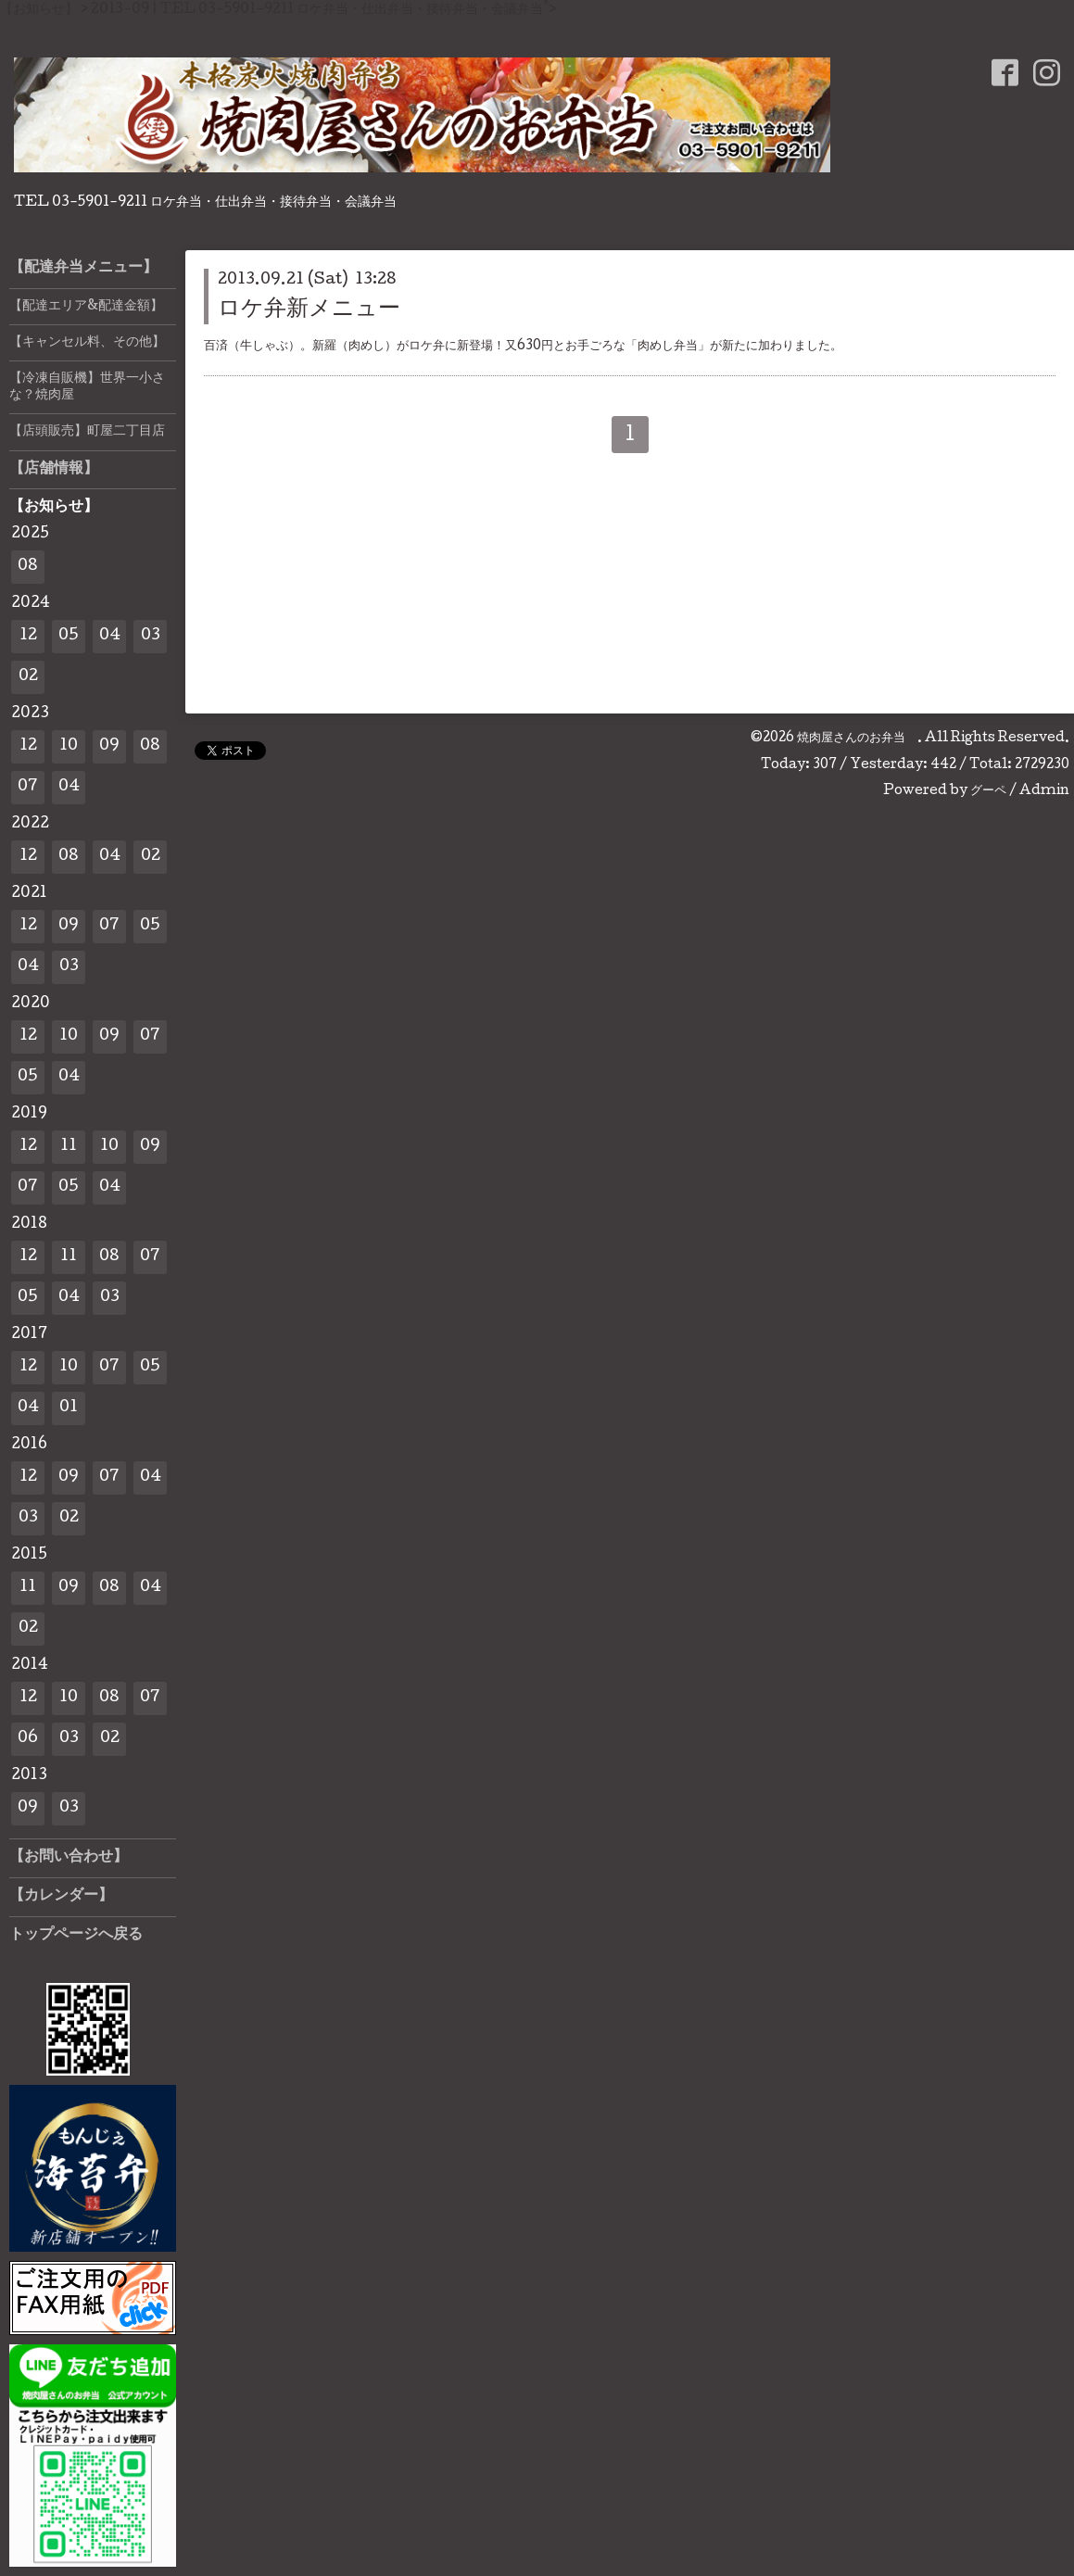 The height and width of the screenshot is (2576, 1074). I want to click on 焼肉屋さんのお弁当, so click(857, 738).